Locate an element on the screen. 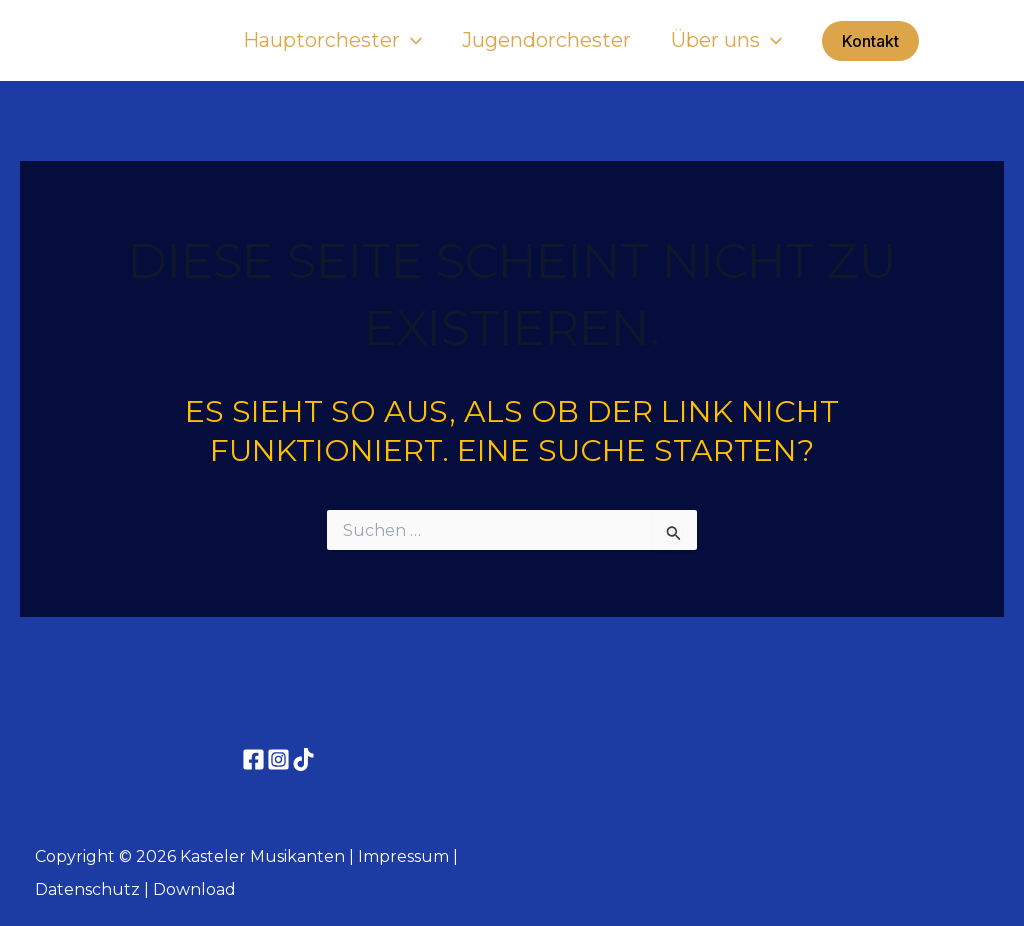 This screenshot has height=926, width=1024. Hauptorchester is located at coordinates (332, 40).